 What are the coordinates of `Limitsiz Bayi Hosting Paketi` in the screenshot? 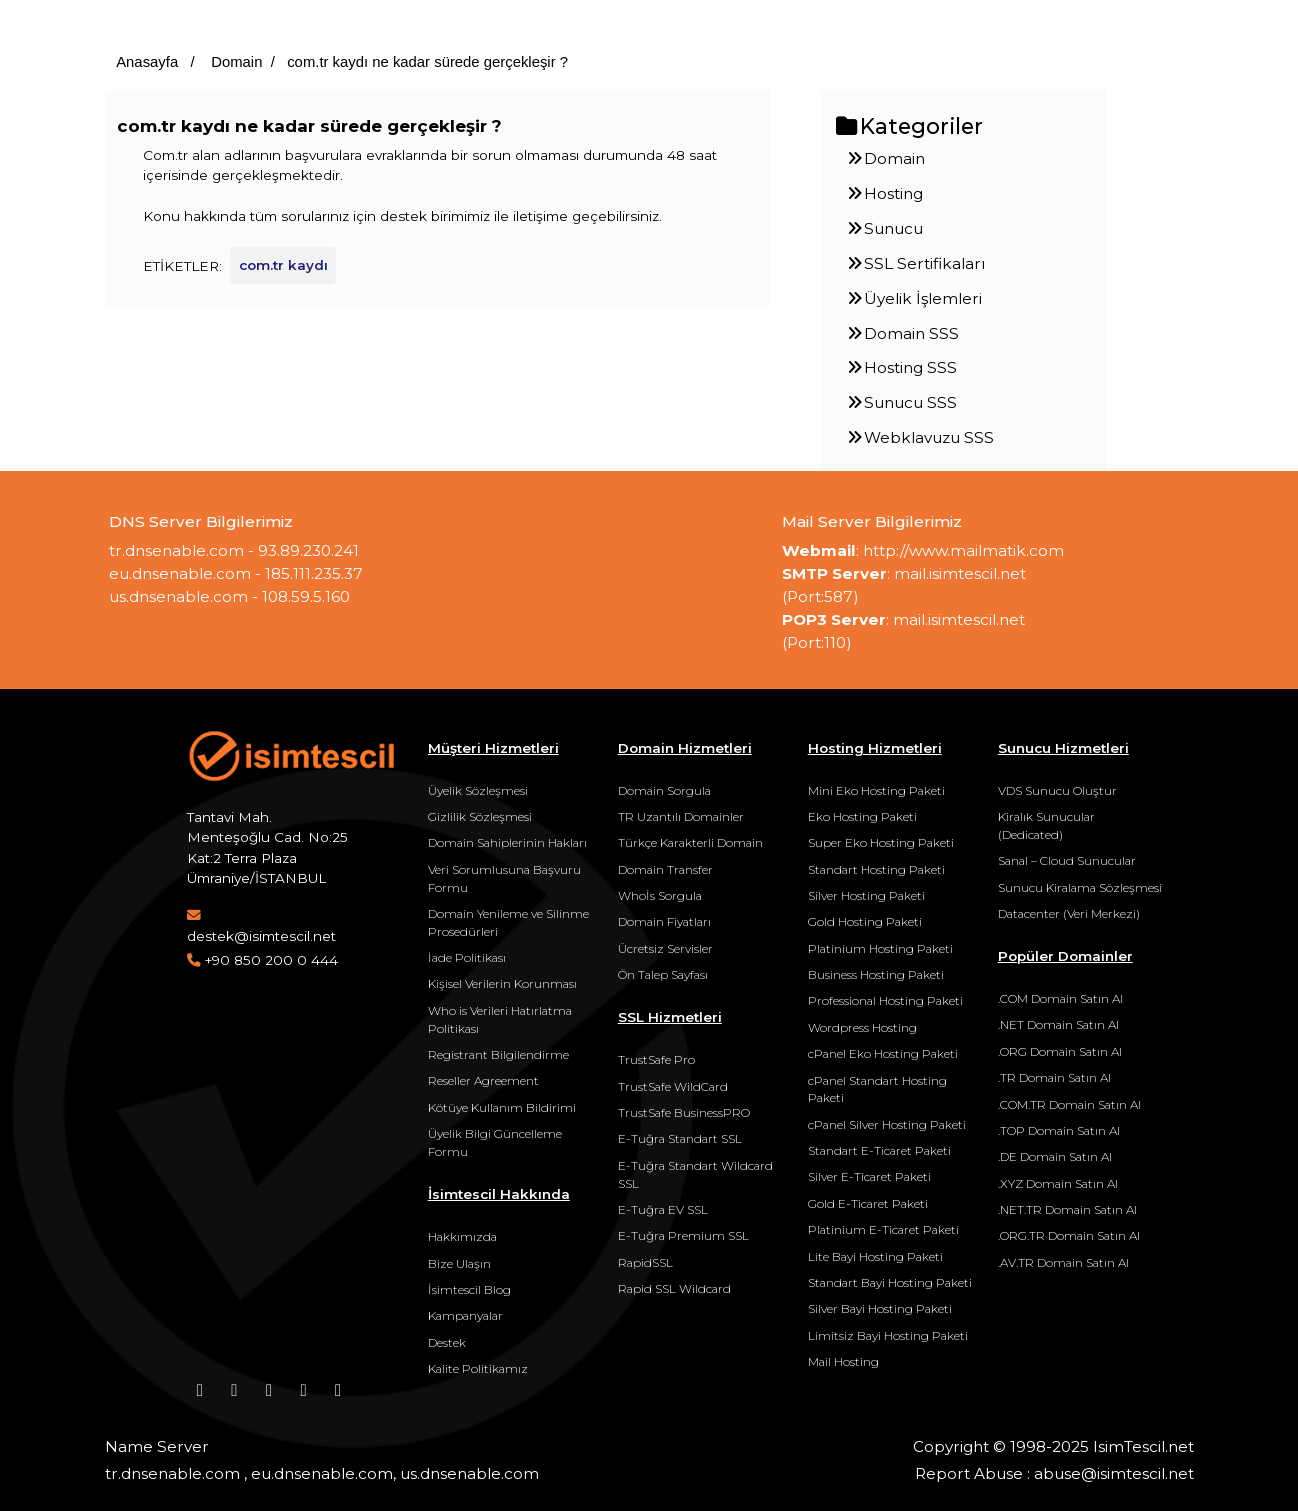 It's located at (888, 1335).